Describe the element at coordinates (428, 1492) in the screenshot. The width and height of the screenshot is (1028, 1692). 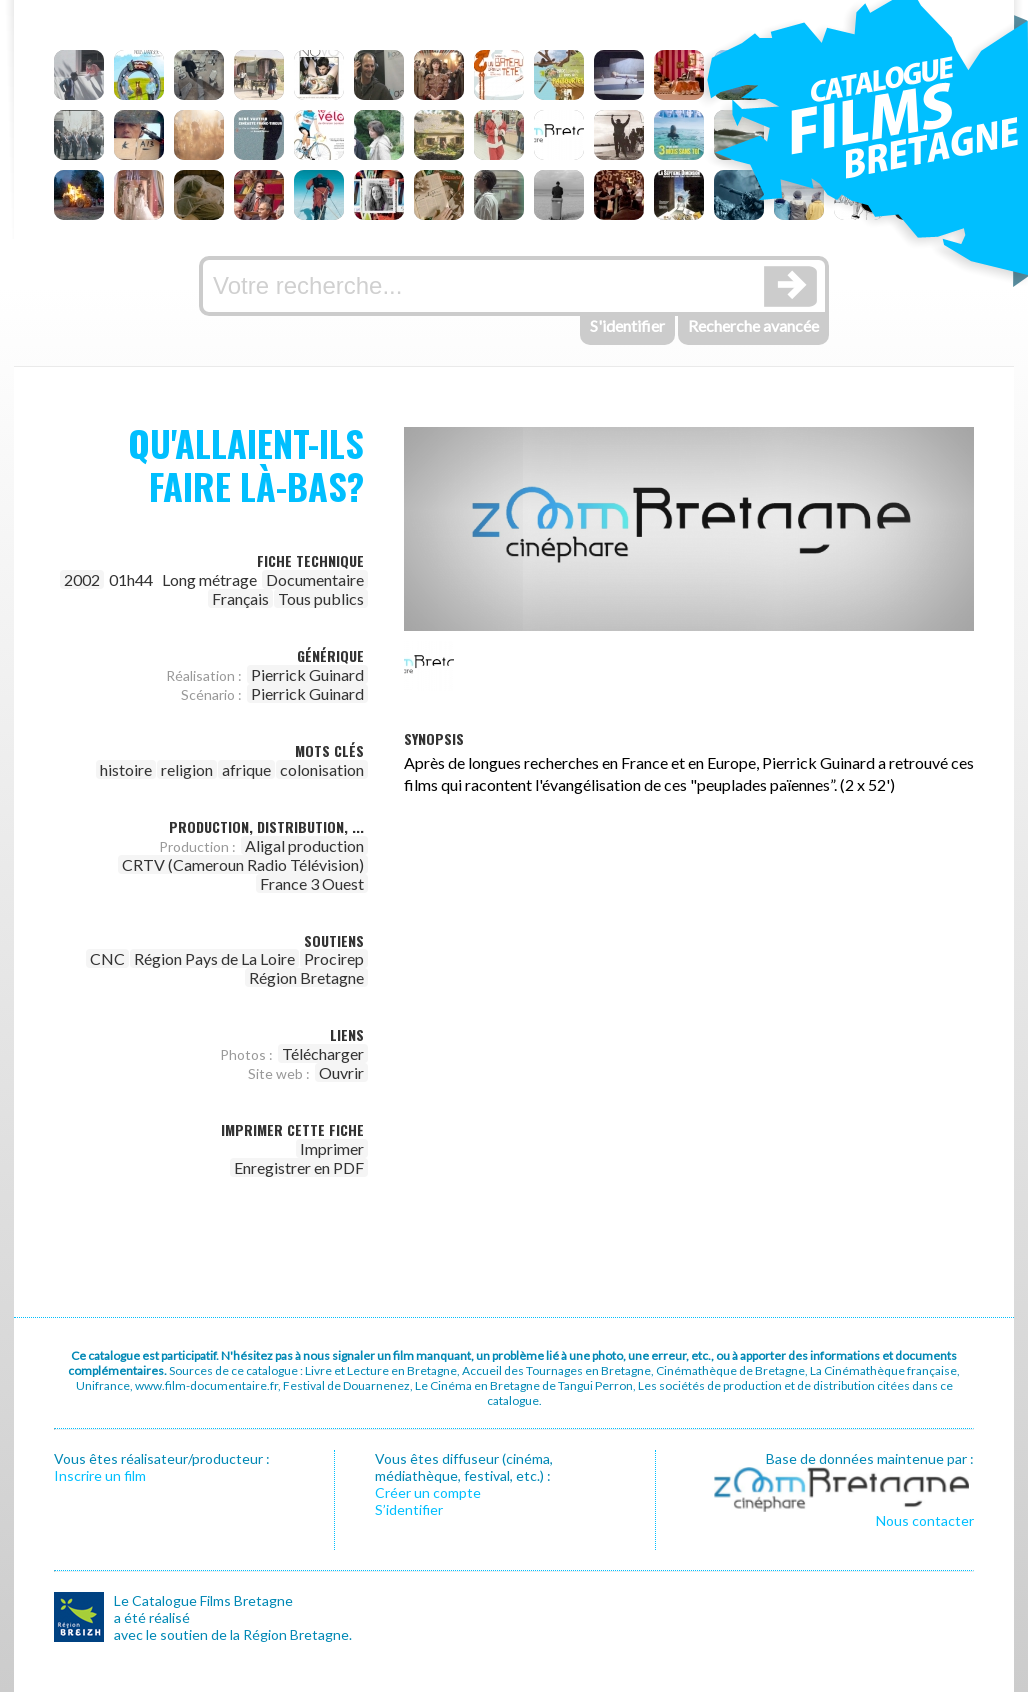
I see `Créer un compte` at that location.